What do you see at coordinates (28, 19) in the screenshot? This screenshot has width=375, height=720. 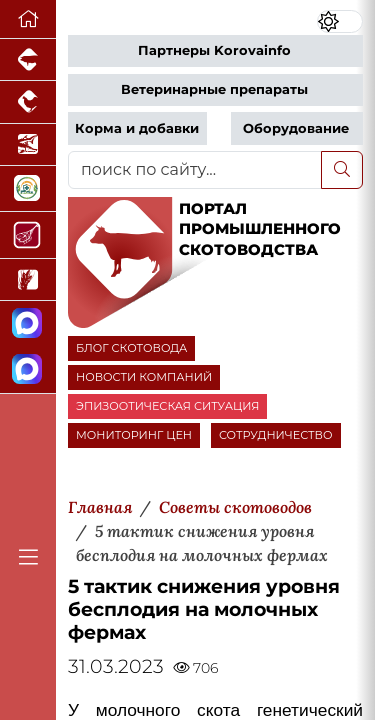 I see `[Перейти на главную]` at bounding box center [28, 19].